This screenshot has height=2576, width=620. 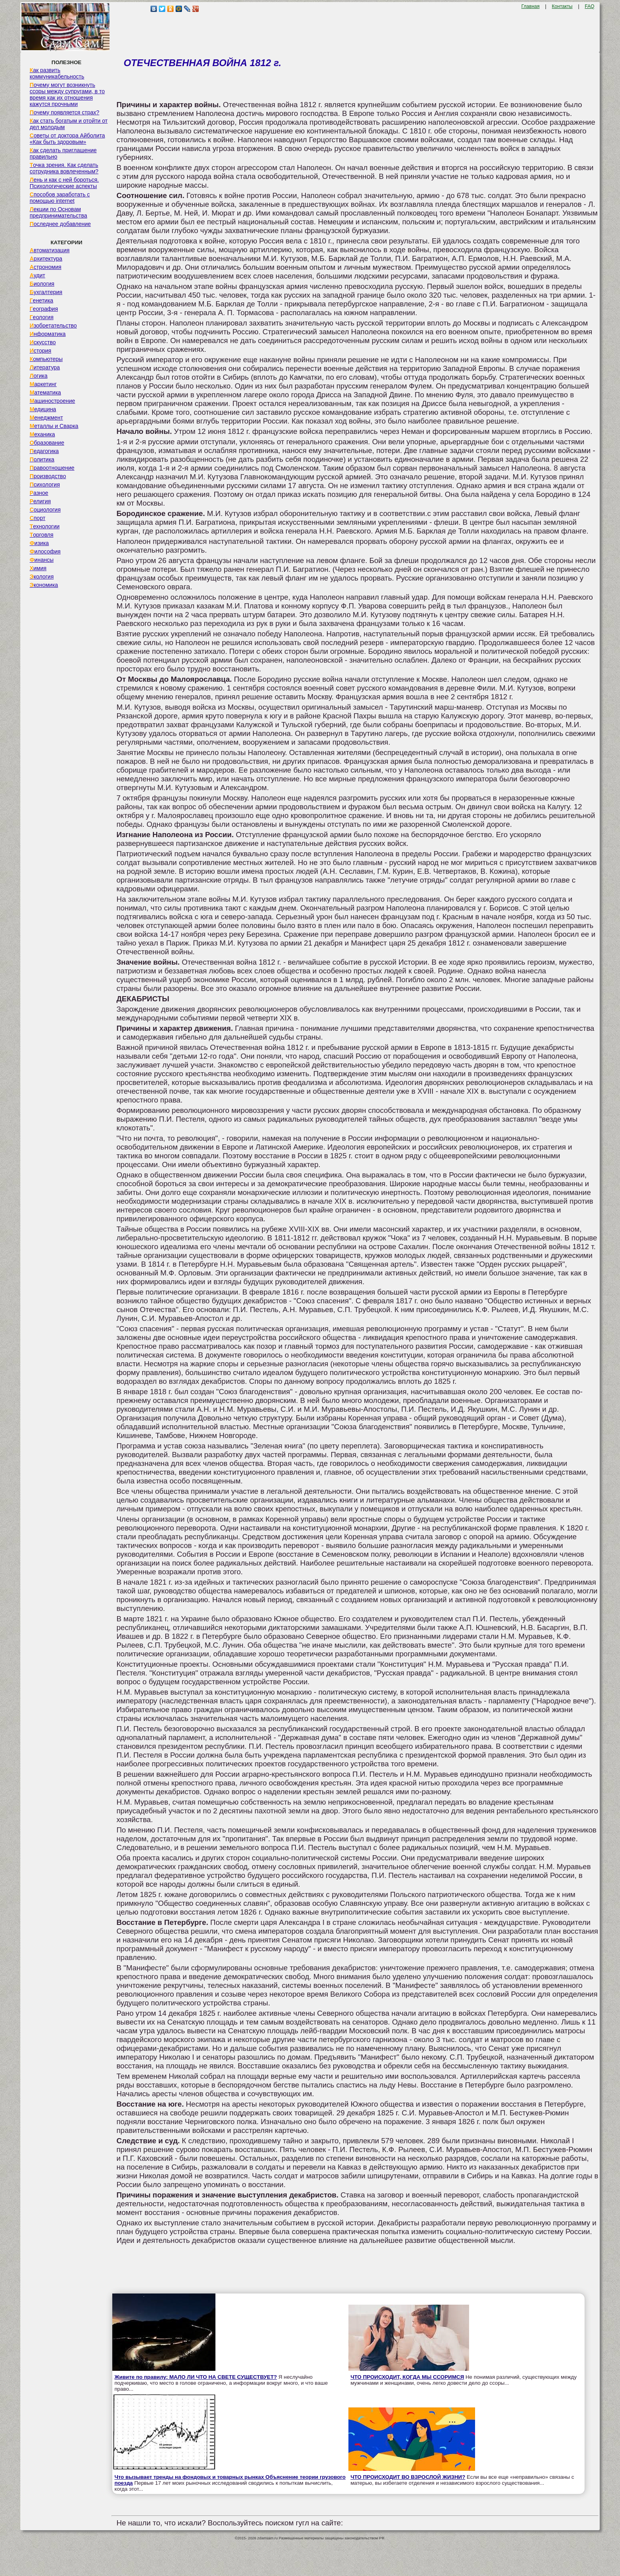 What do you see at coordinates (44, 484) in the screenshot?
I see `Психология` at bounding box center [44, 484].